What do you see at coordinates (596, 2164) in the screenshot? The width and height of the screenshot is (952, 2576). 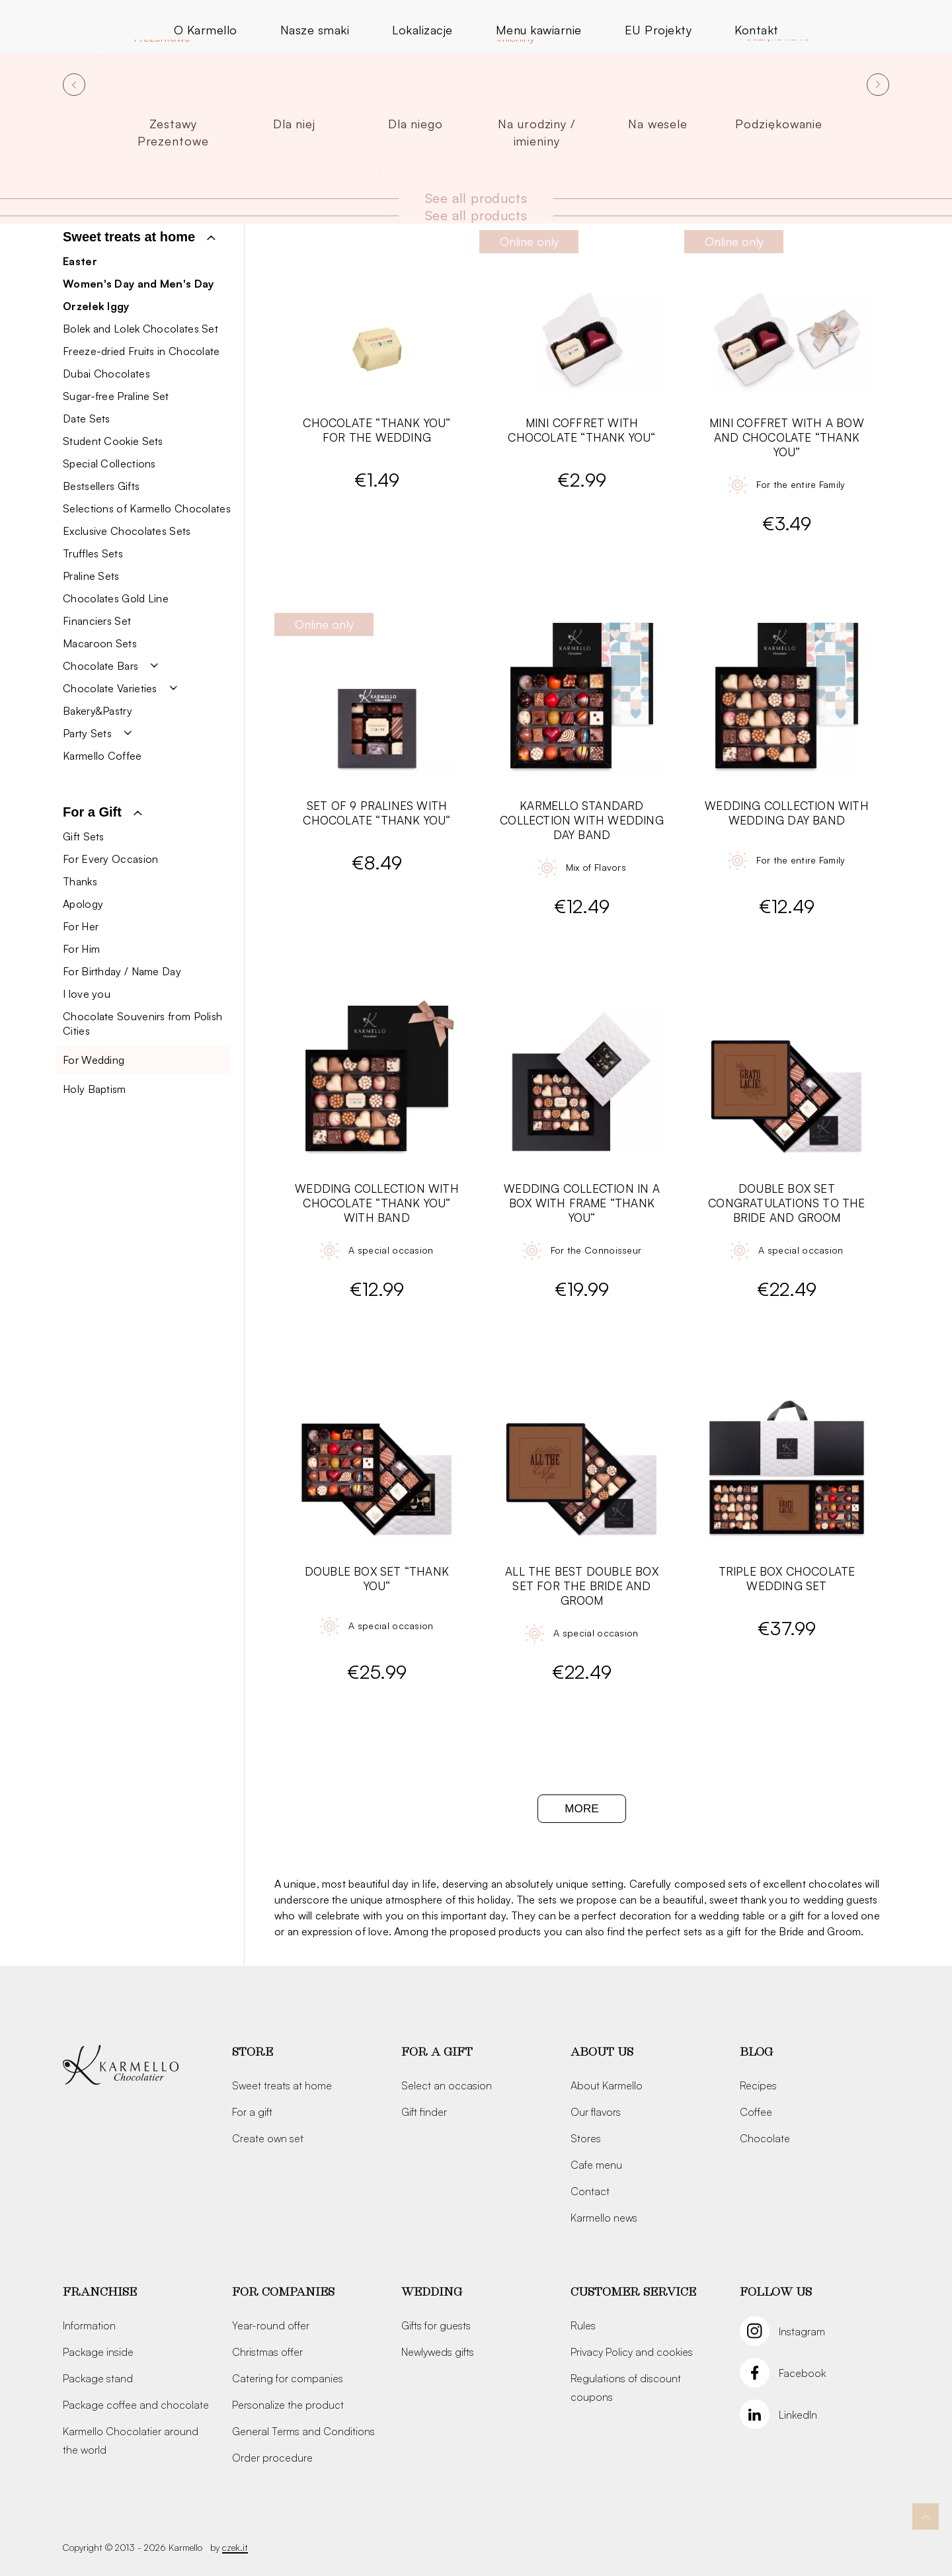 I see `Cafe menu` at bounding box center [596, 2164].